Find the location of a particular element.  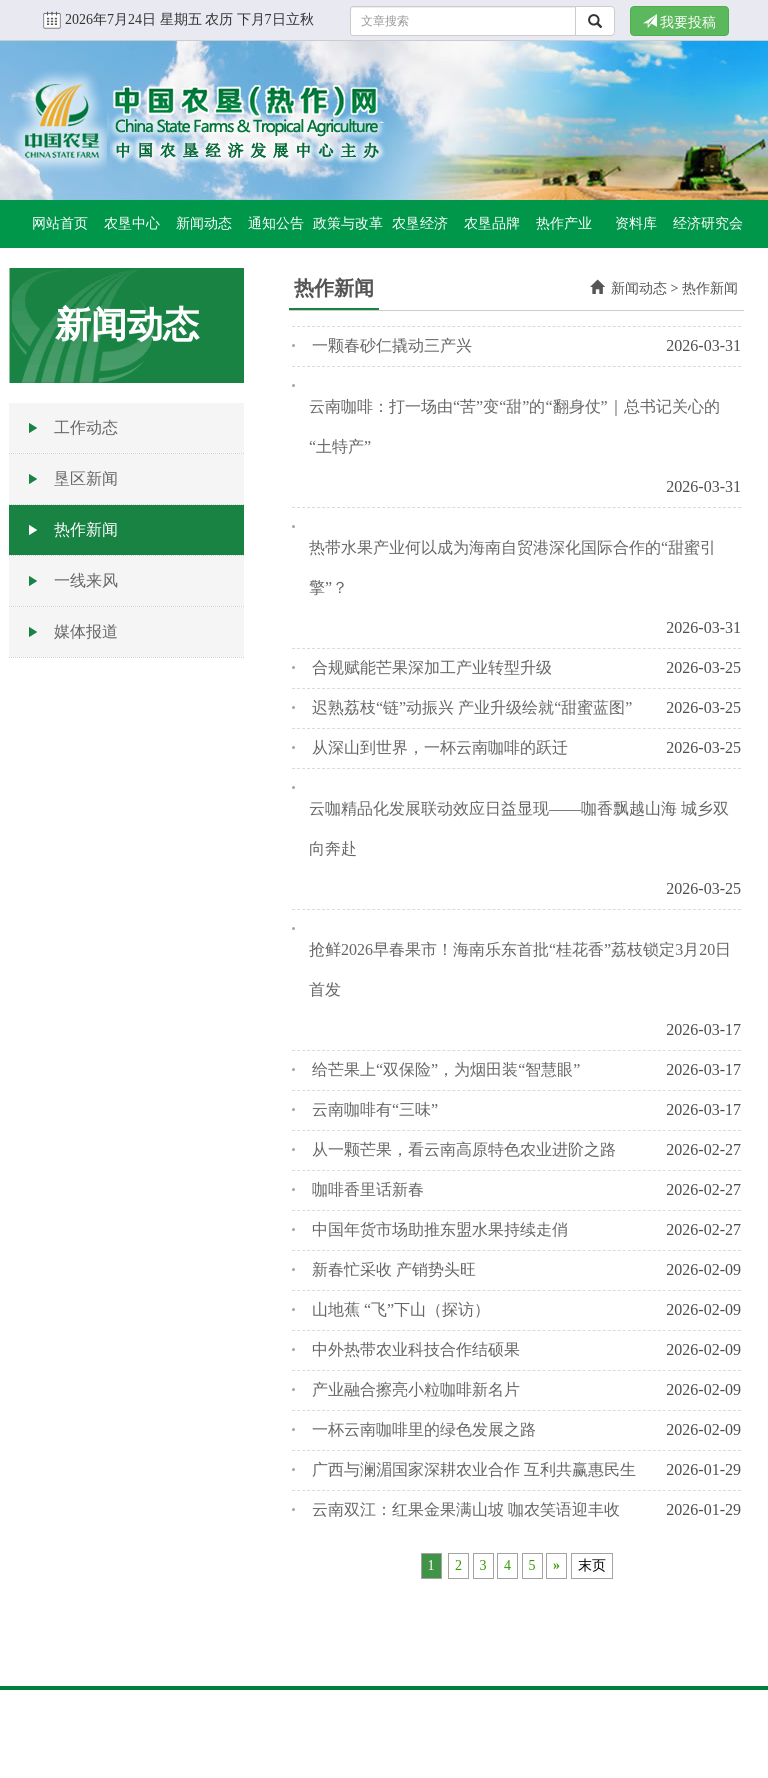

农垦经济 is located at coordinates (420, 223).